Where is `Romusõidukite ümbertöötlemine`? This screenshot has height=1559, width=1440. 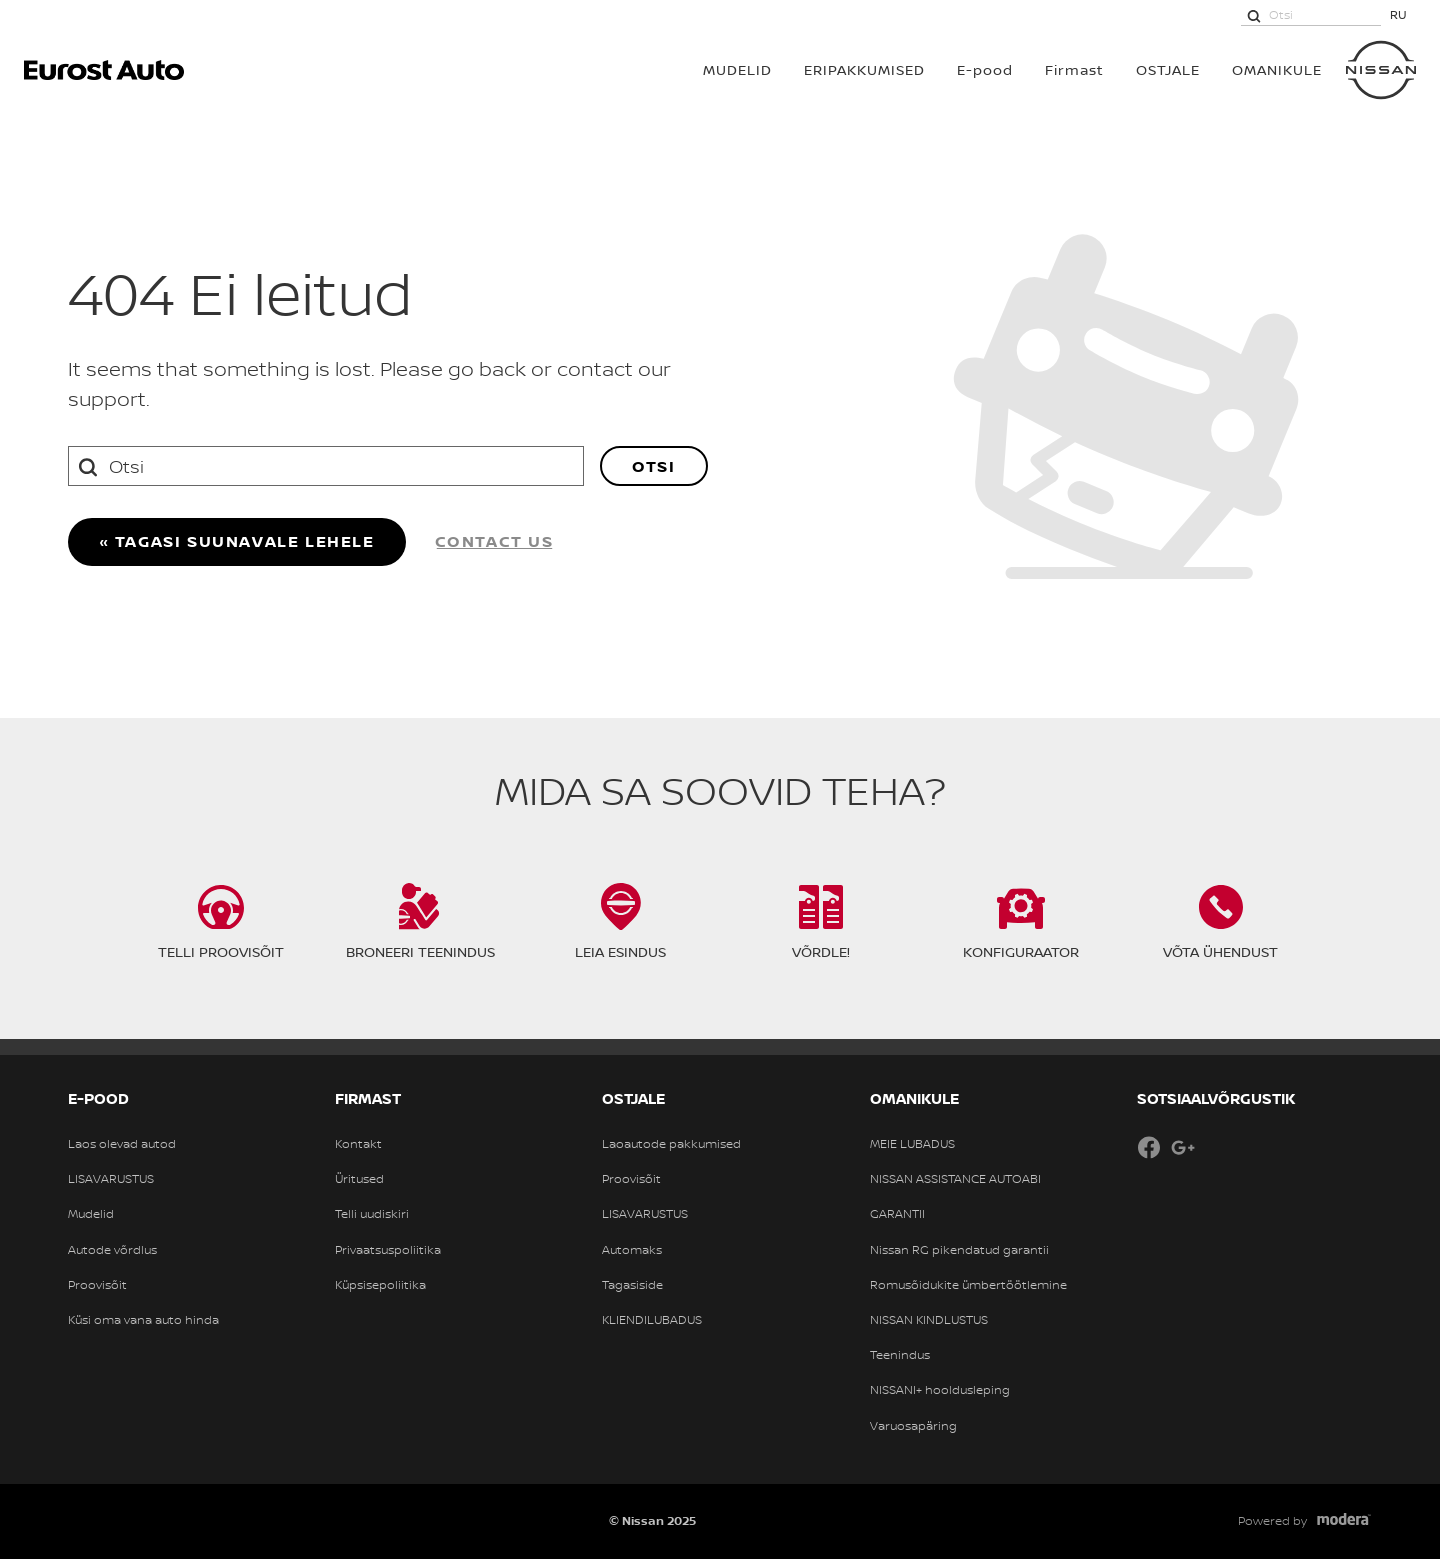 Romusõidukite ümbertöötlemine is located at coordinates (968, 1285).